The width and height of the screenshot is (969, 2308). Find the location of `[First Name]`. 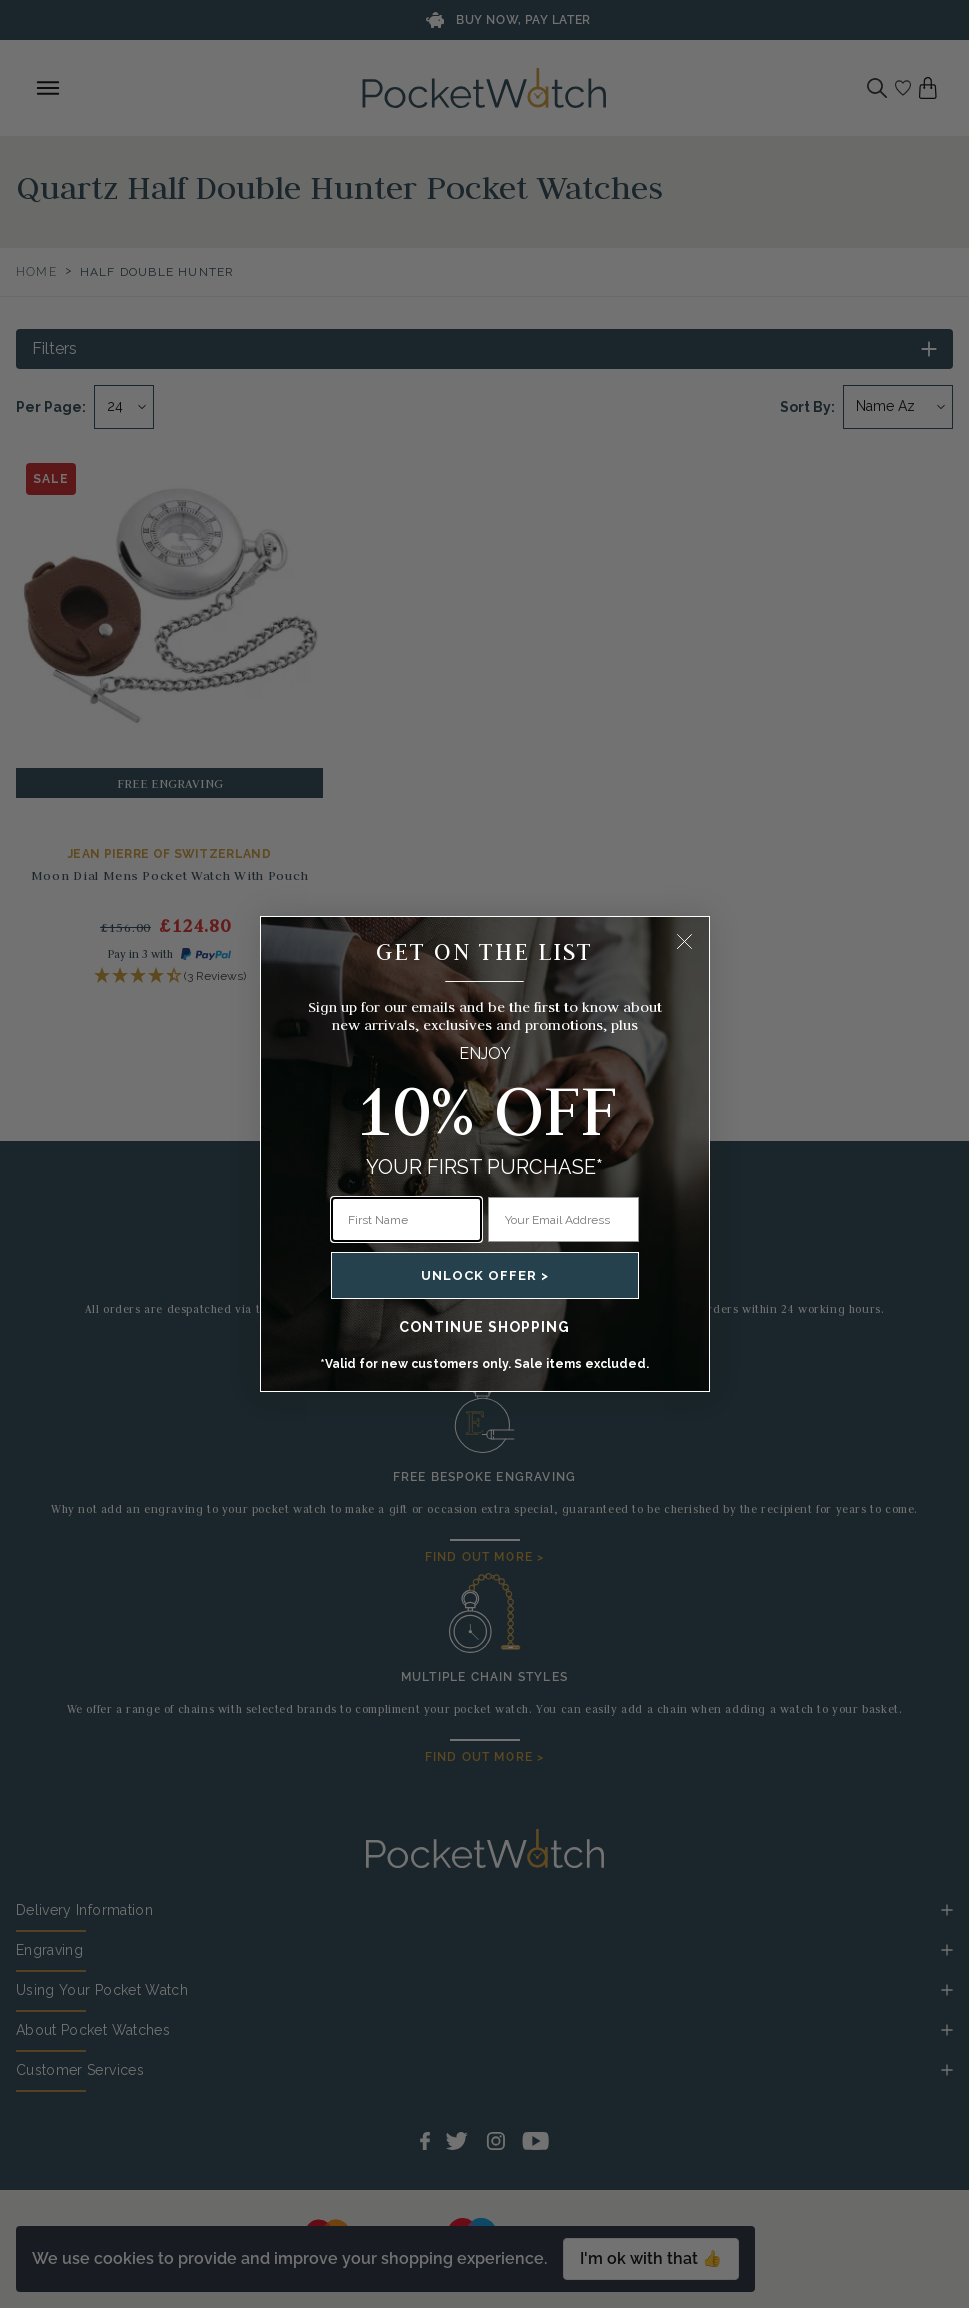

[First Name] is located at coordinates (406, 1219).